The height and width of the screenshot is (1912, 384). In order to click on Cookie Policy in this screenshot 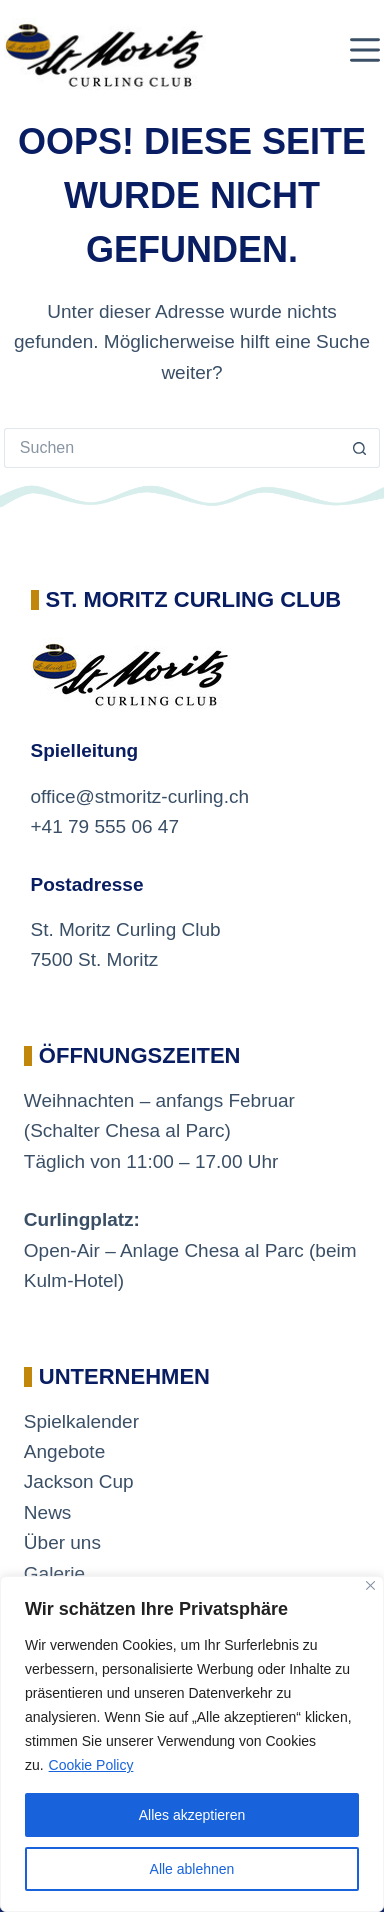, I will do `click(91, 1765)`.